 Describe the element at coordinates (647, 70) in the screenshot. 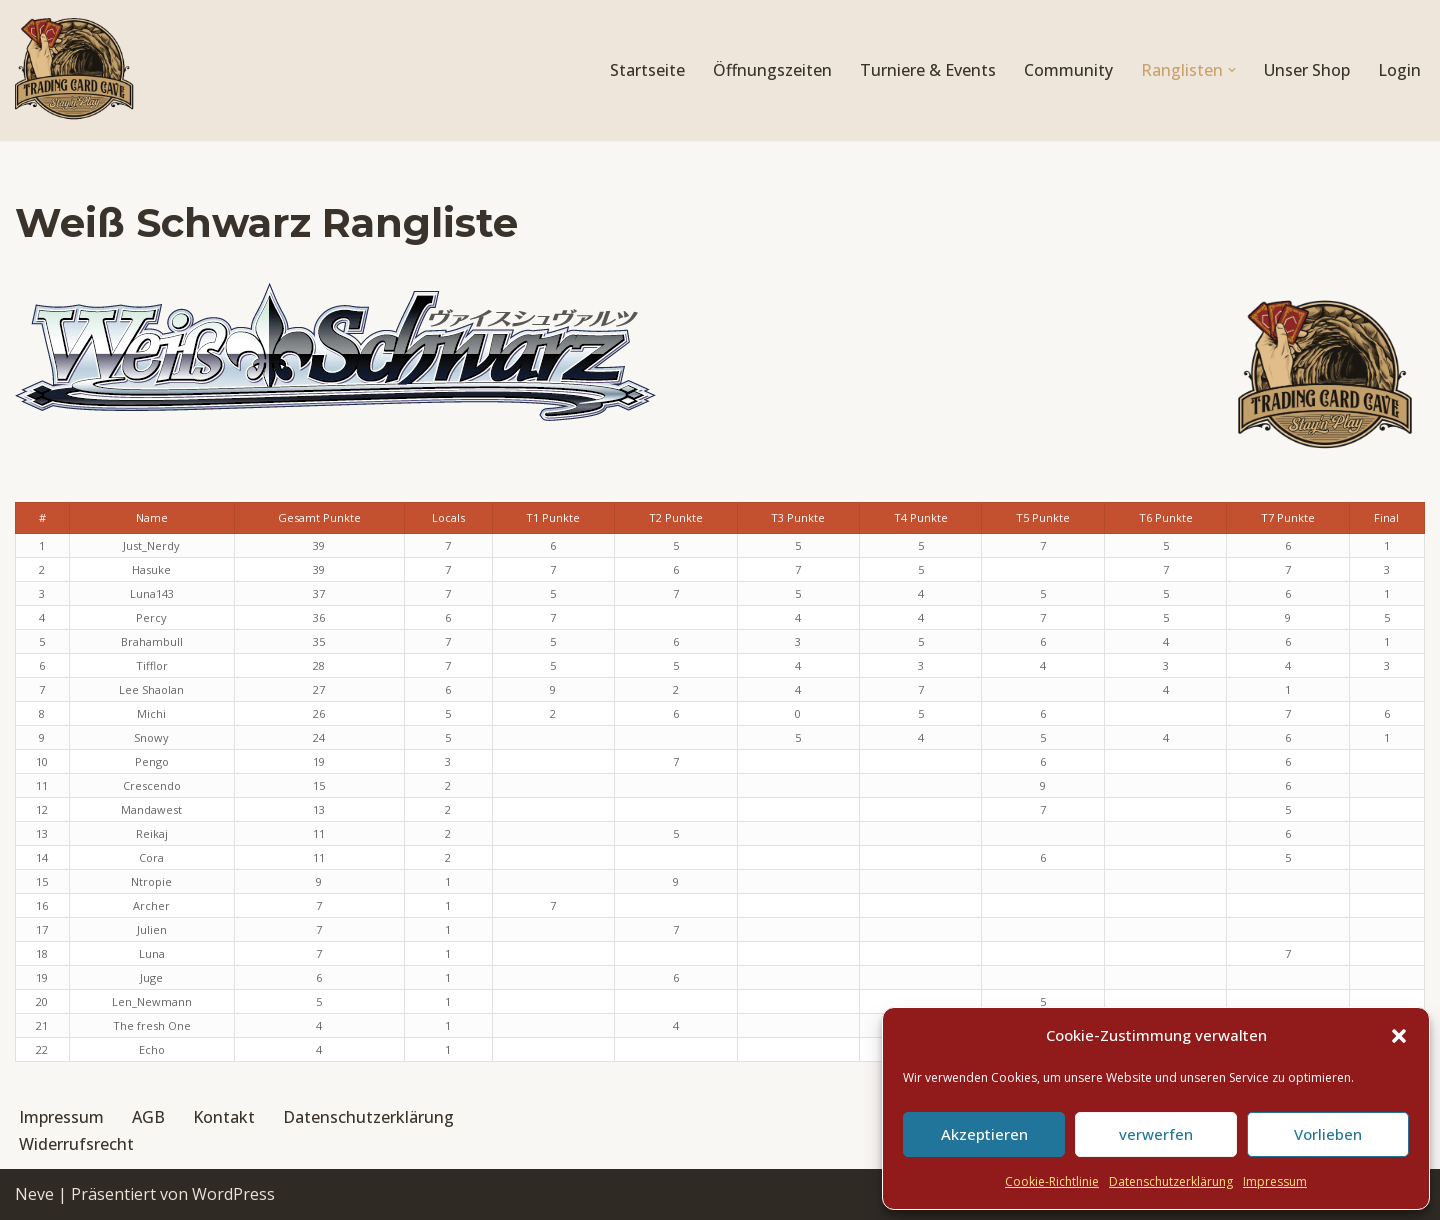

I see `Startseite` at that location.